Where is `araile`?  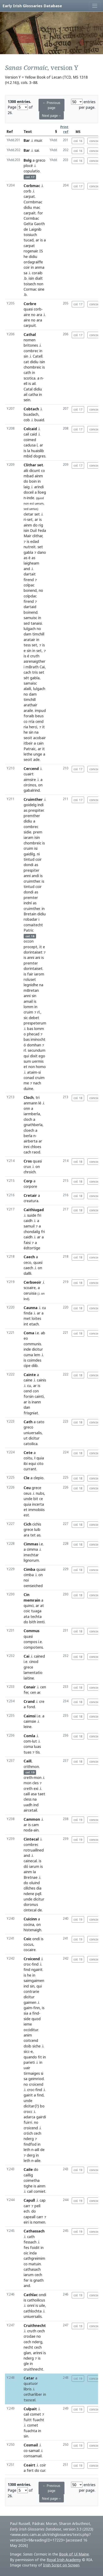
araile is located at coordinates (28, 710).